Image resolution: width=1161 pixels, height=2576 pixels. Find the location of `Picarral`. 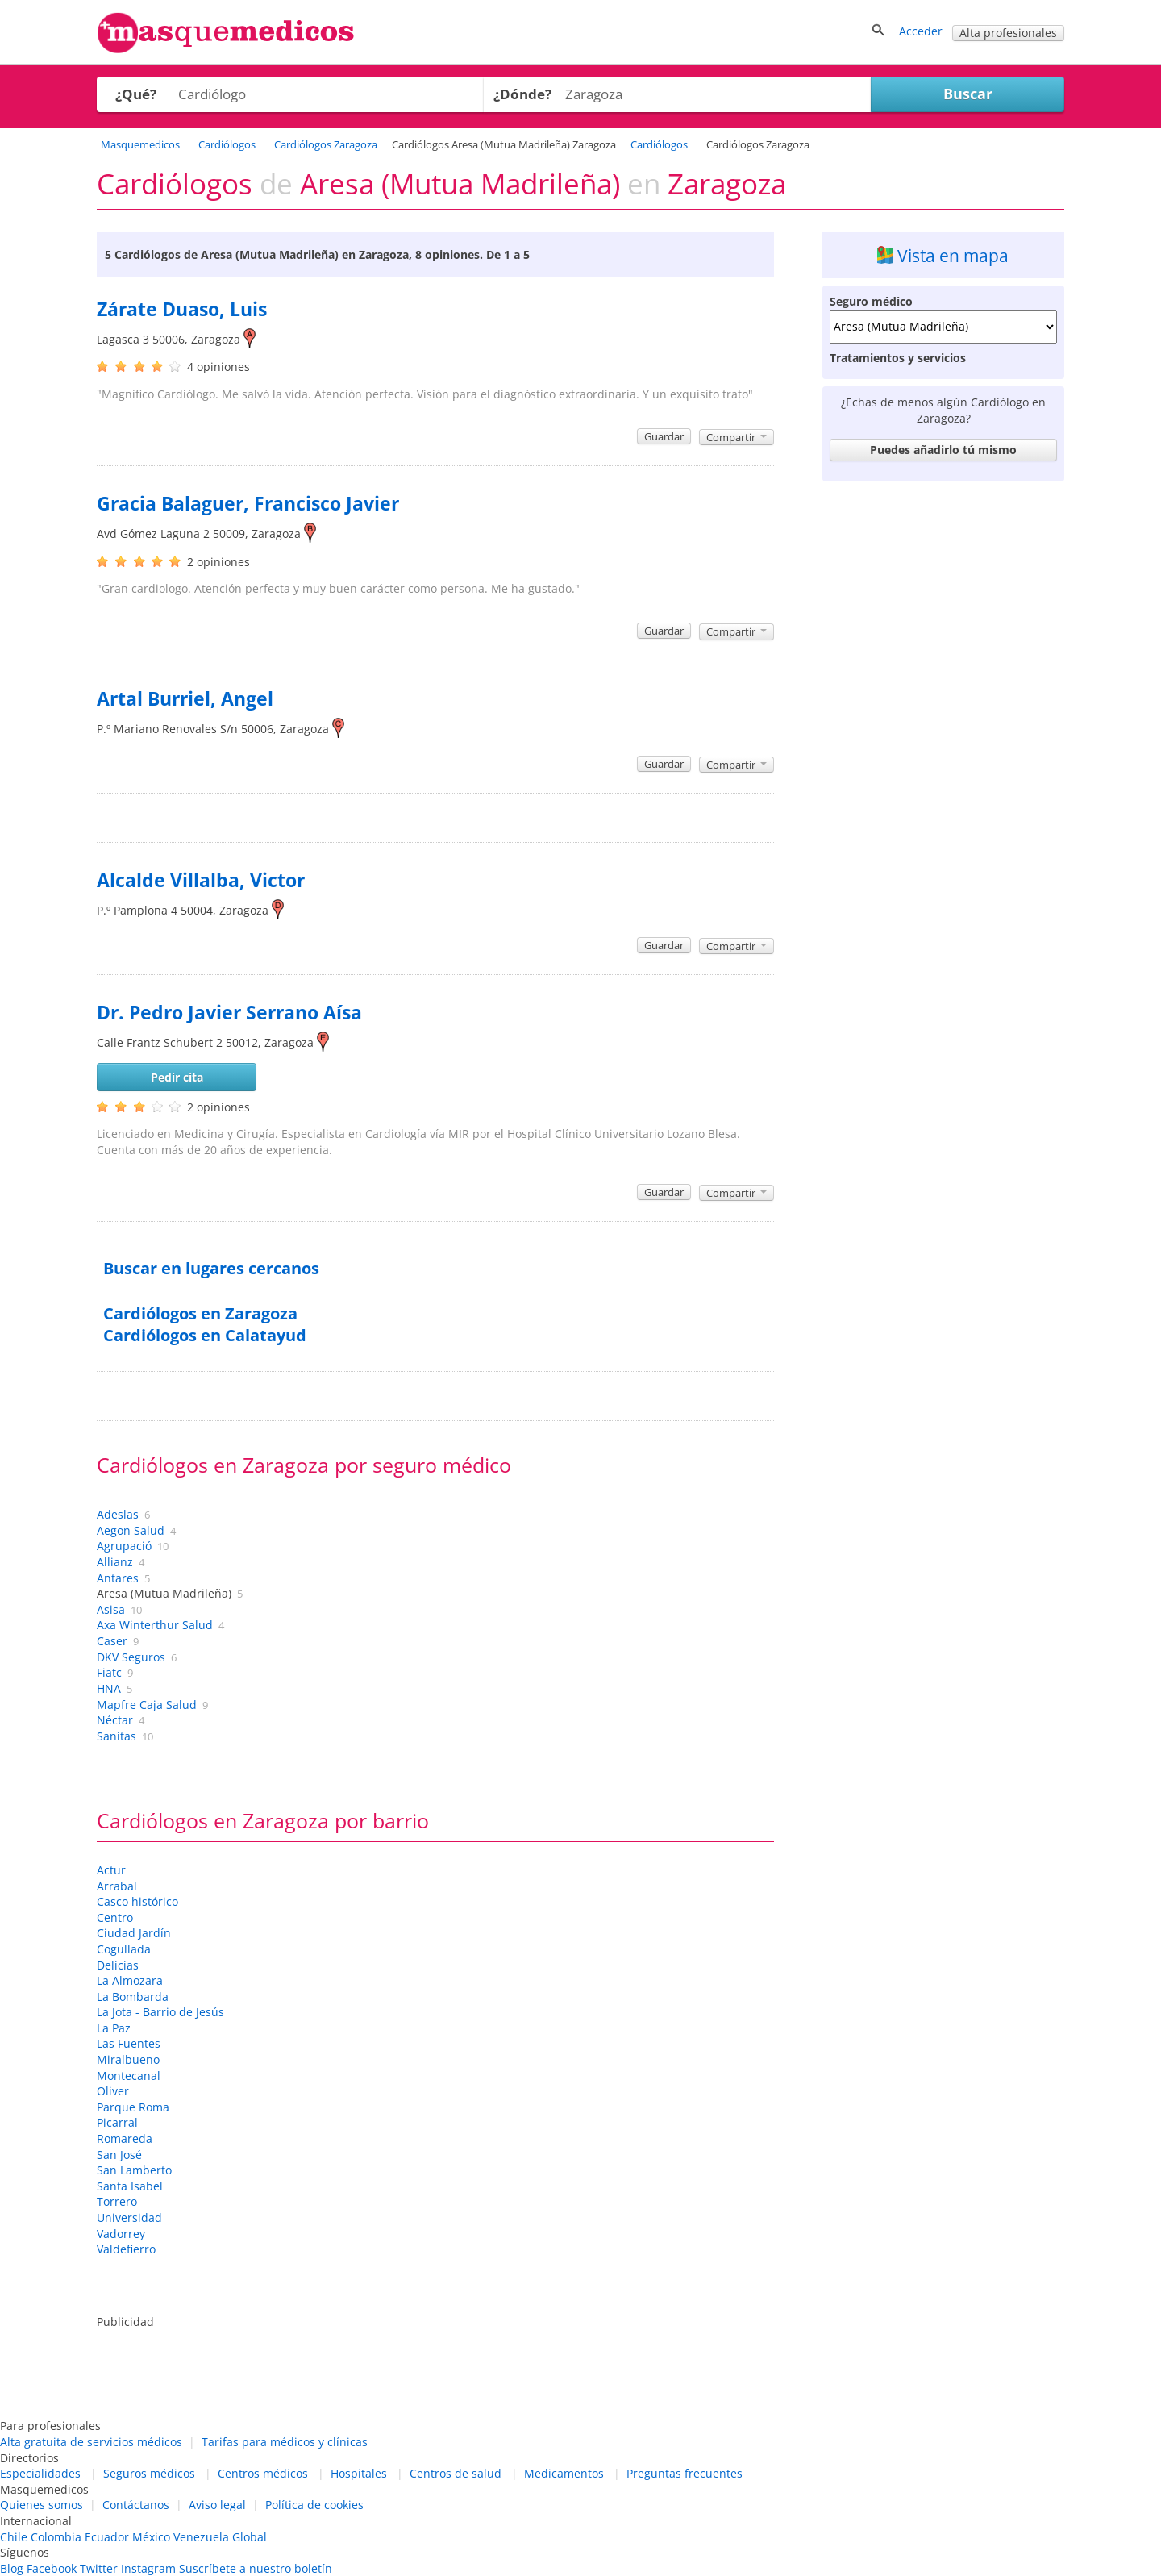

Picarral is located at coordinates (117, 2122).